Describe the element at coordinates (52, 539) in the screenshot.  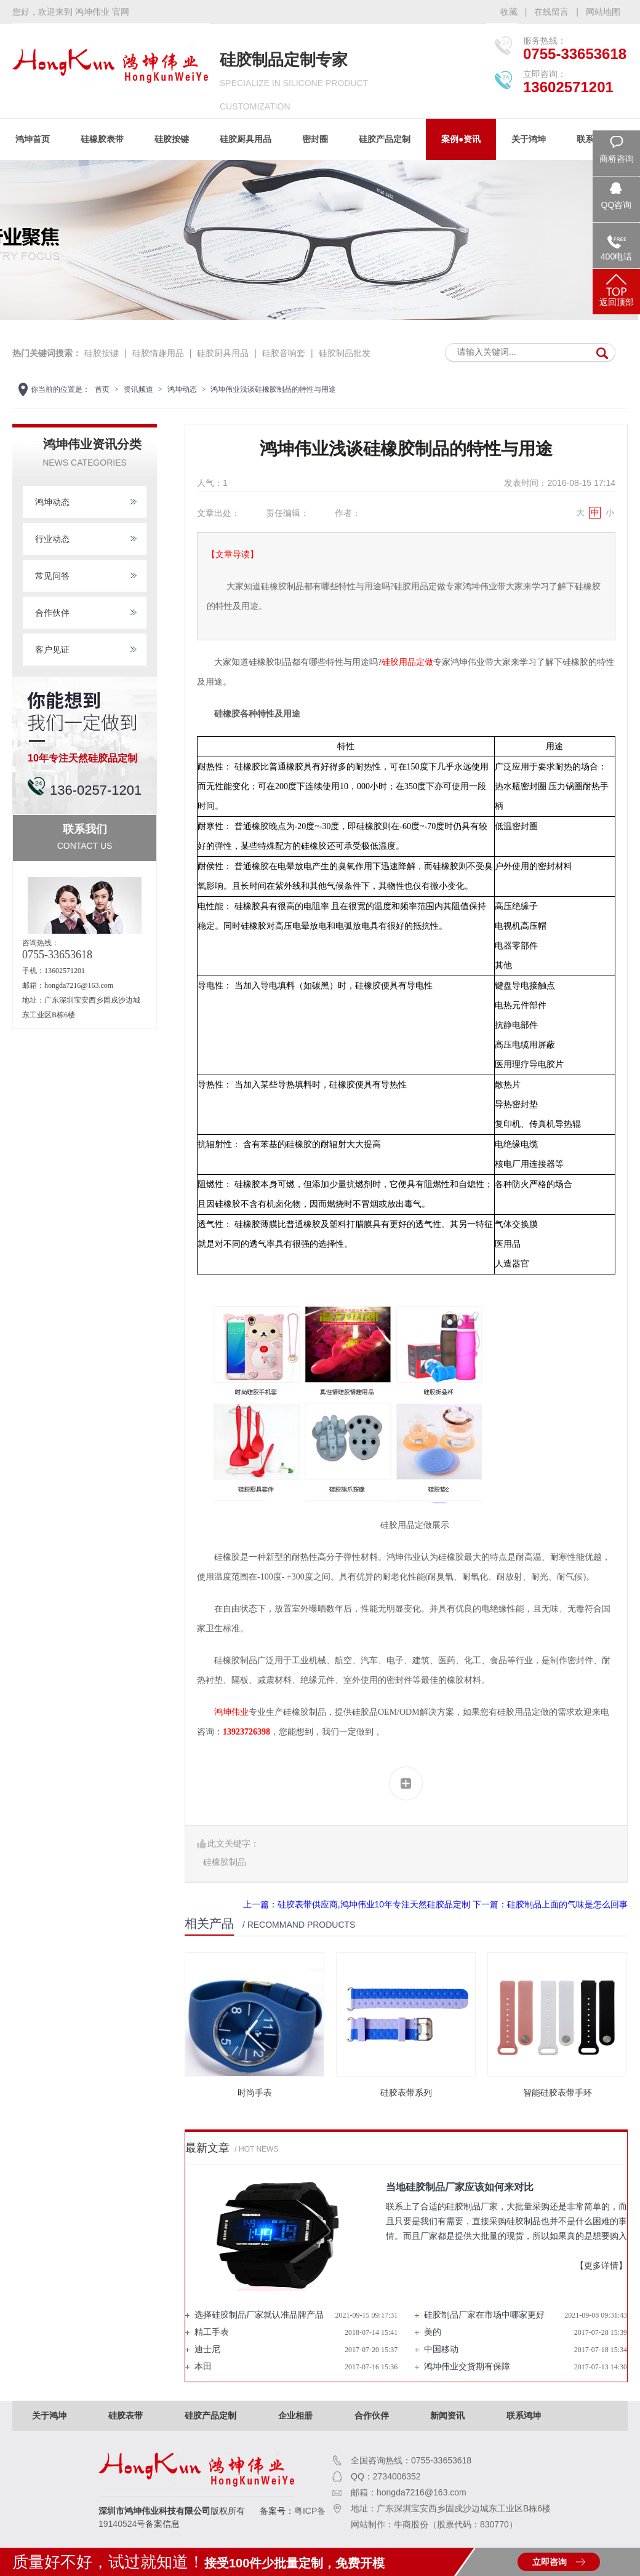
I see `行业动态` at that location.